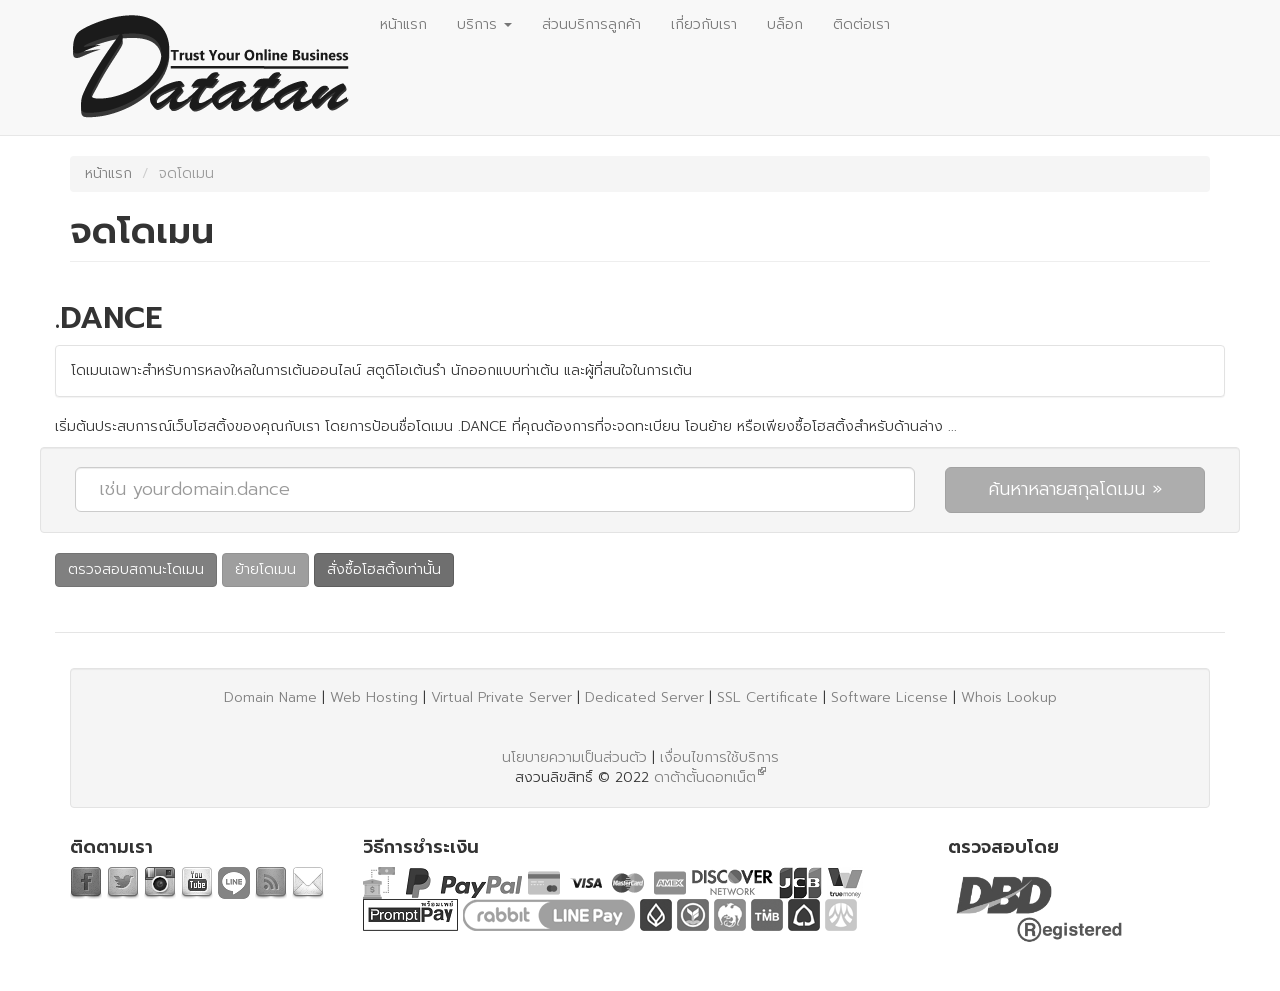  I want to click on หน้าแรก, so click(403, 24).